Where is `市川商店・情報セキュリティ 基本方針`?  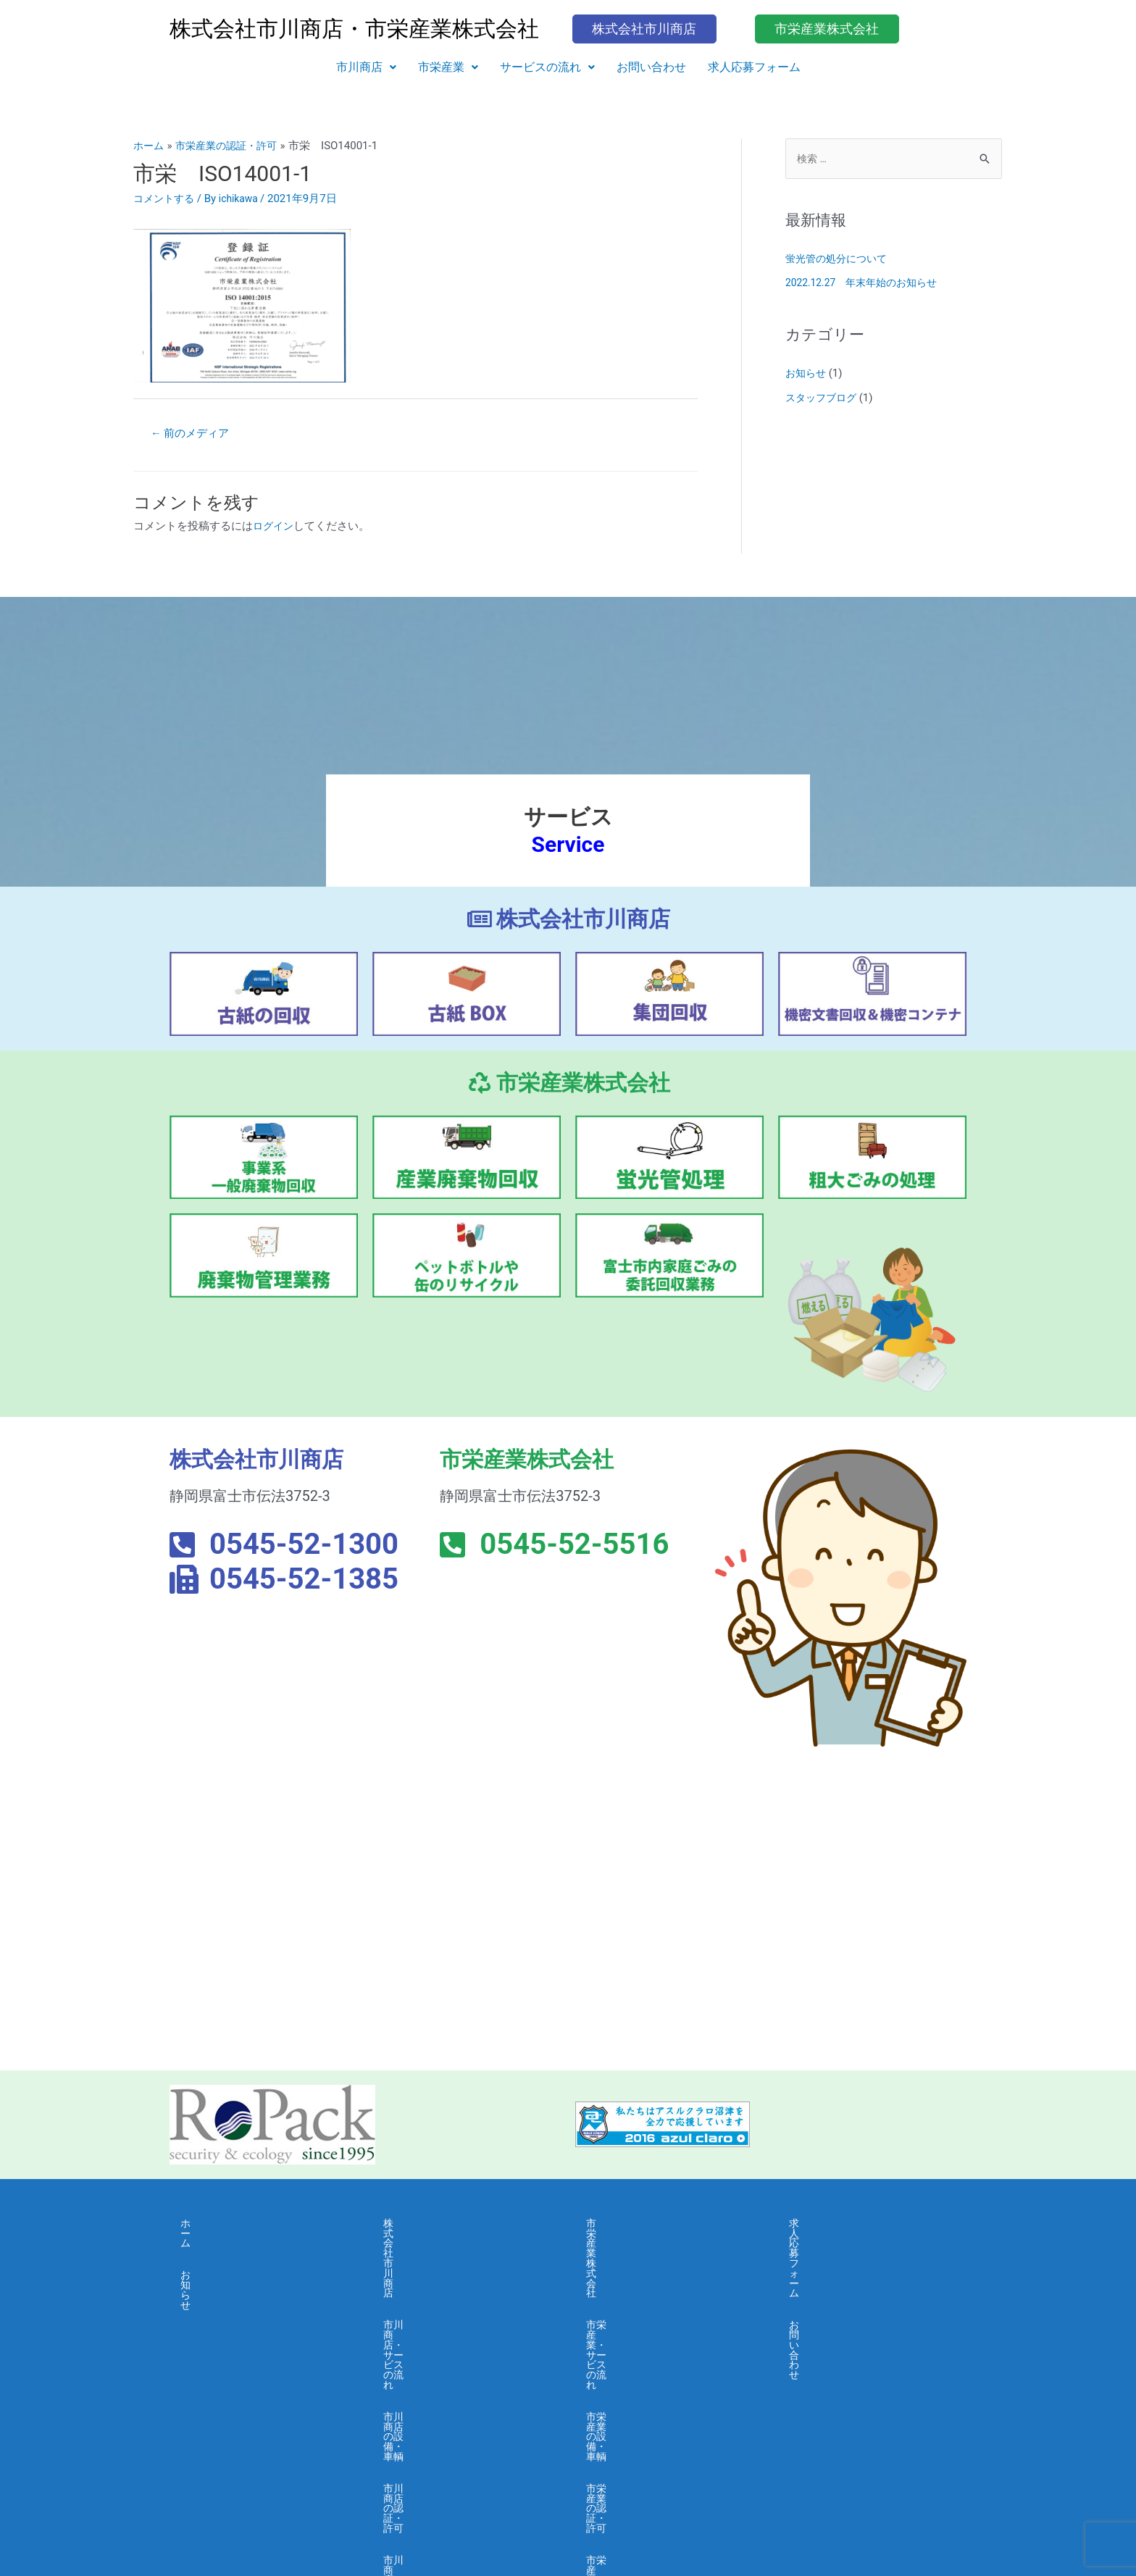 市川商店・情報セキュリティ 基本方針 is located at coordinates (466, 2471).